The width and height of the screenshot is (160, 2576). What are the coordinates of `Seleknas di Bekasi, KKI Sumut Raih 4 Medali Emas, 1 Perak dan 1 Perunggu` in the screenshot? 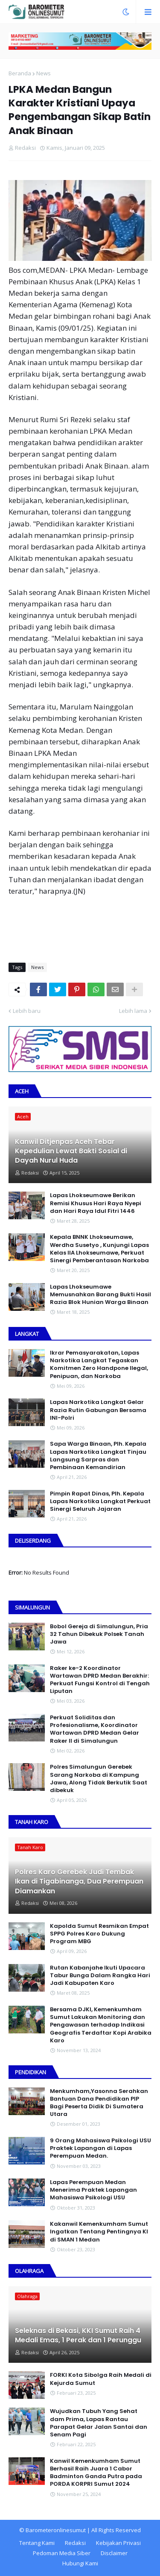 It's located at (78, 2335).